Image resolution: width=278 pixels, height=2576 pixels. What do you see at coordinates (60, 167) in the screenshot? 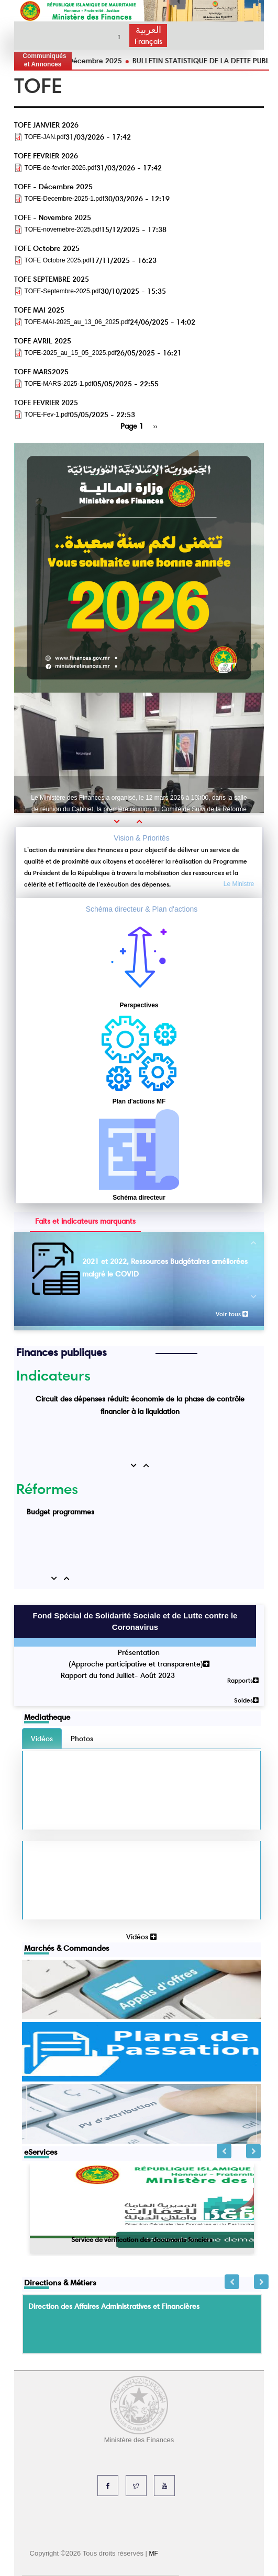
I see `TOFE-de-fevrier-2026.pdf` at bounding box center [60, 167].